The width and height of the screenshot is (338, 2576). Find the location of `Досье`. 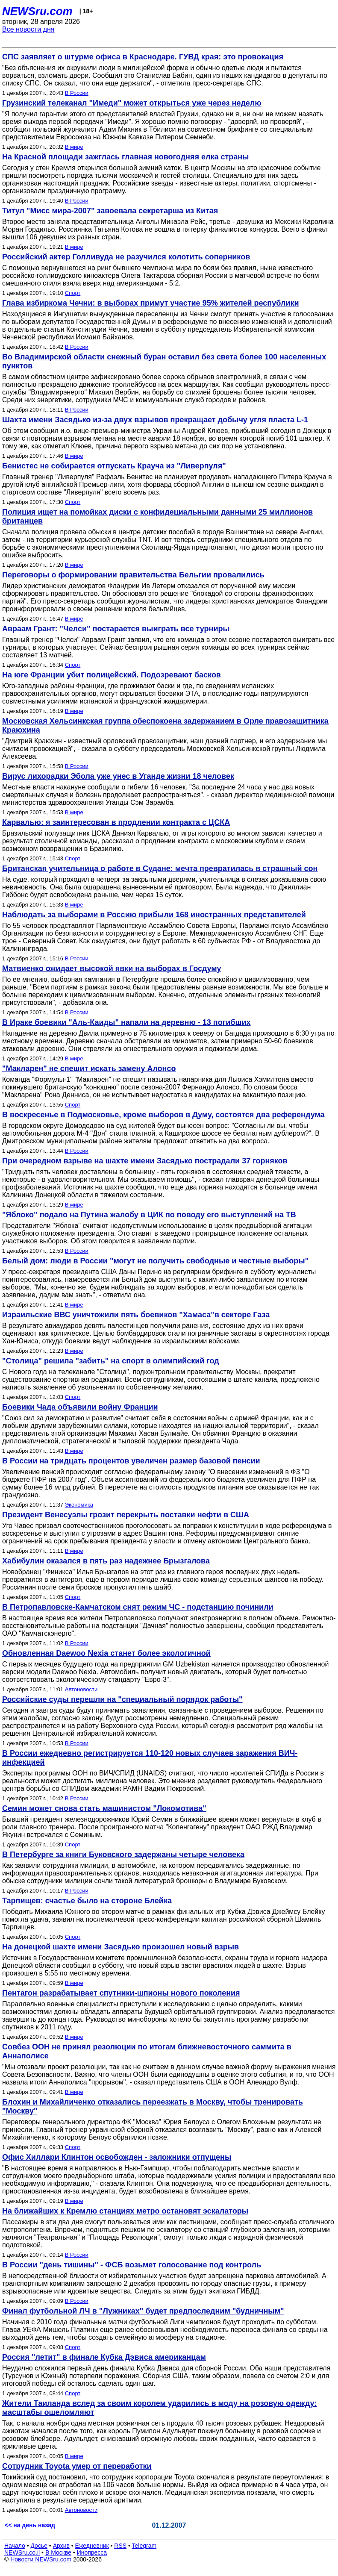

Досье is located at coordinates (38, 2545).